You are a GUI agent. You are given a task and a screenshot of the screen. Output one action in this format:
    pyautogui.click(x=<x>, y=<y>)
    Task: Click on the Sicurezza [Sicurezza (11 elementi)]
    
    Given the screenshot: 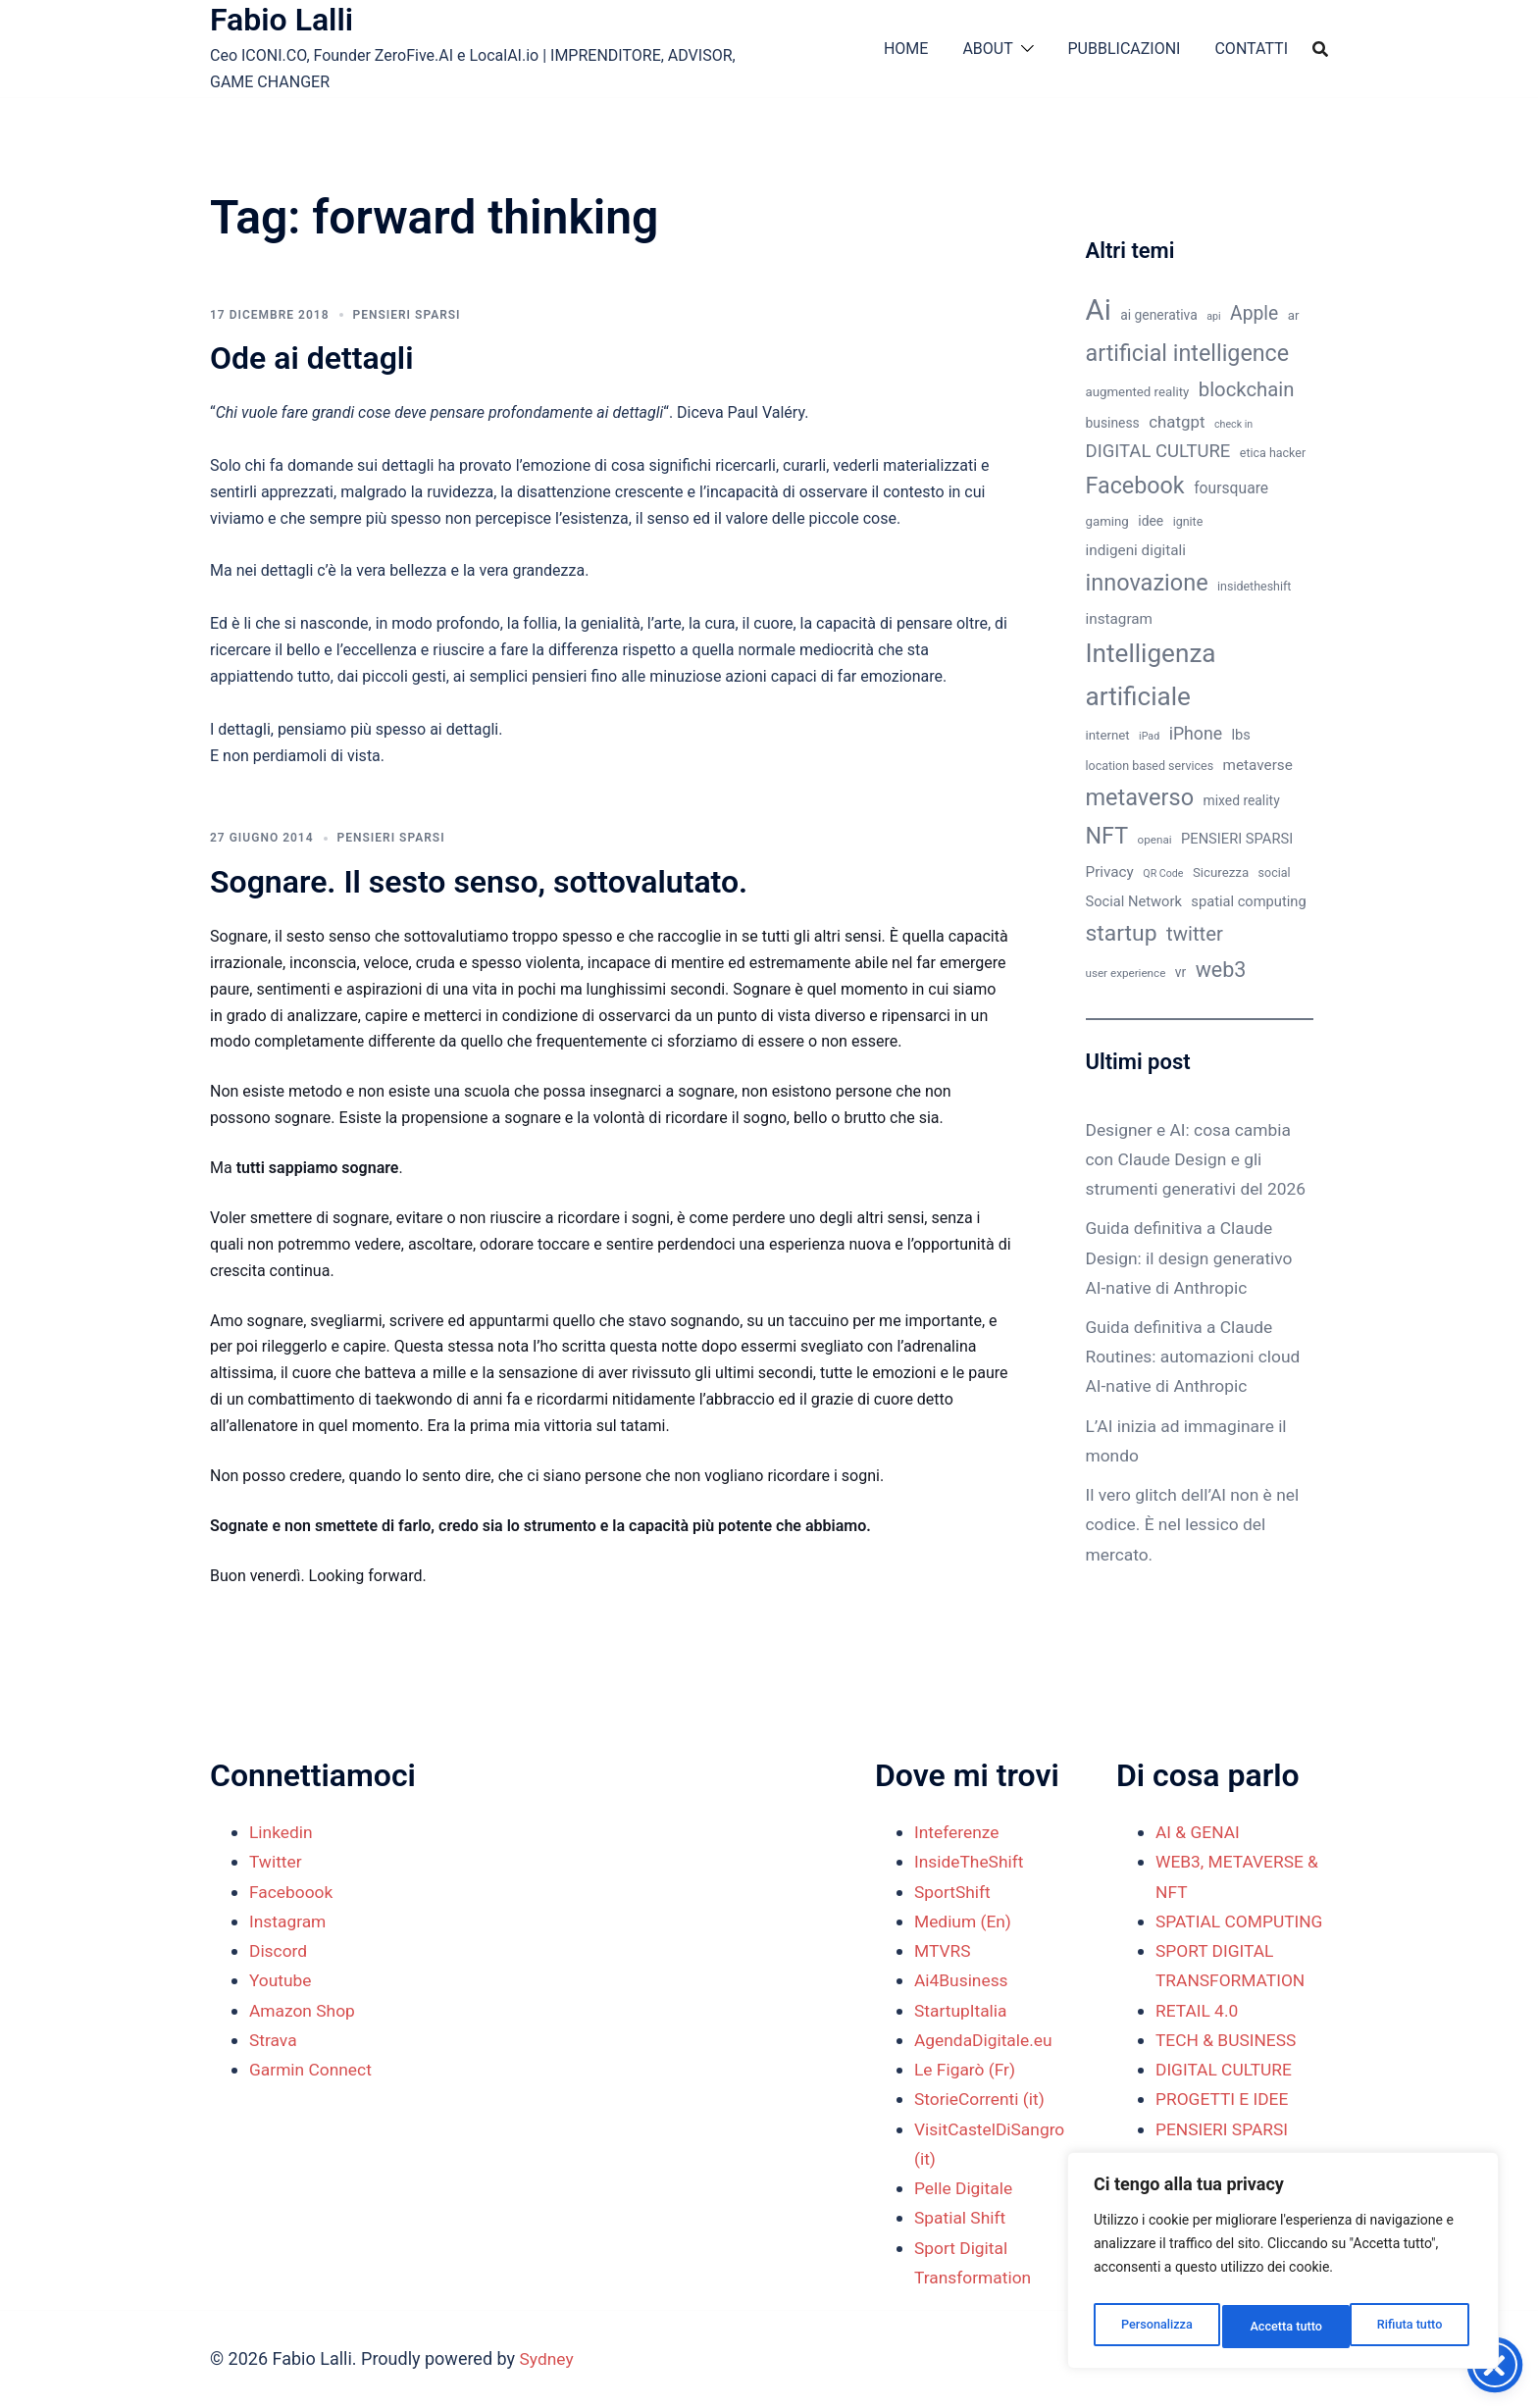 What is the action you would take?
    pyautogui.click(x=1221, y=872)
    